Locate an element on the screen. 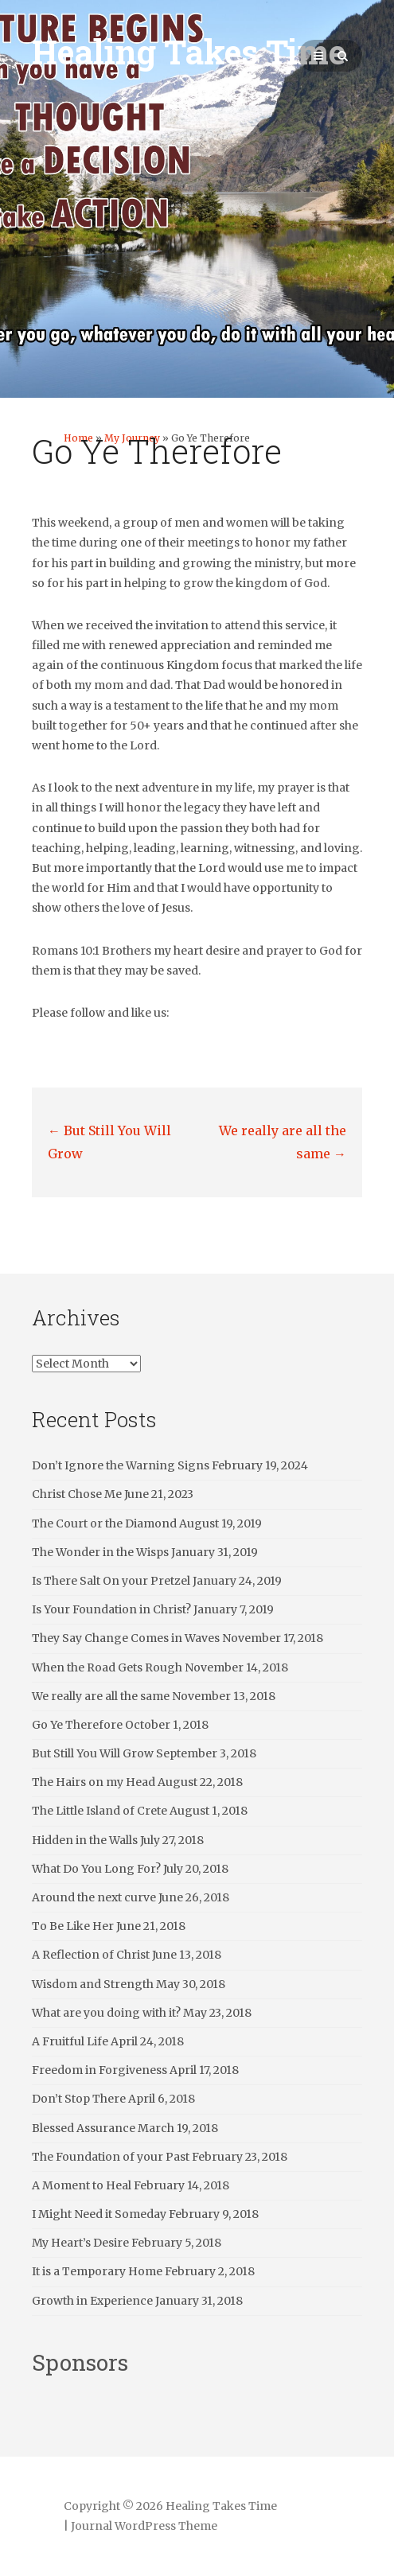 The height and width of the screenshot is (2576, 394). To Be Like Her is located at coordinates (73, 1926).